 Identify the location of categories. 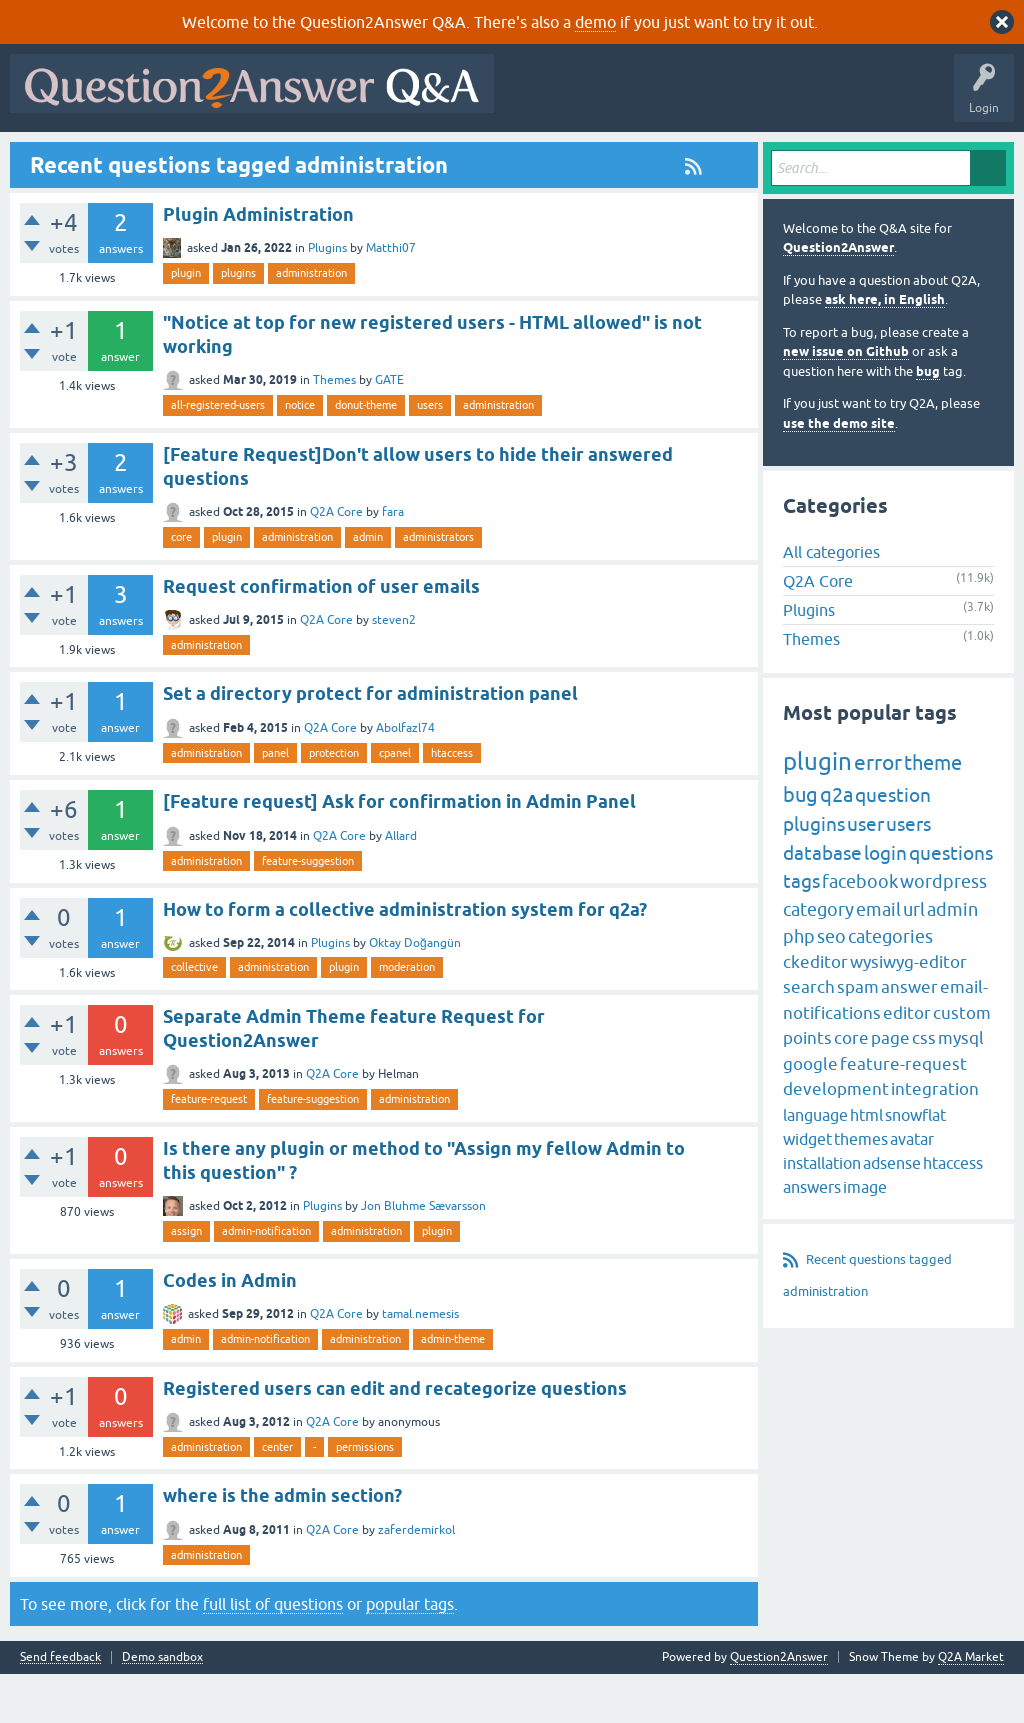
(890, 984).